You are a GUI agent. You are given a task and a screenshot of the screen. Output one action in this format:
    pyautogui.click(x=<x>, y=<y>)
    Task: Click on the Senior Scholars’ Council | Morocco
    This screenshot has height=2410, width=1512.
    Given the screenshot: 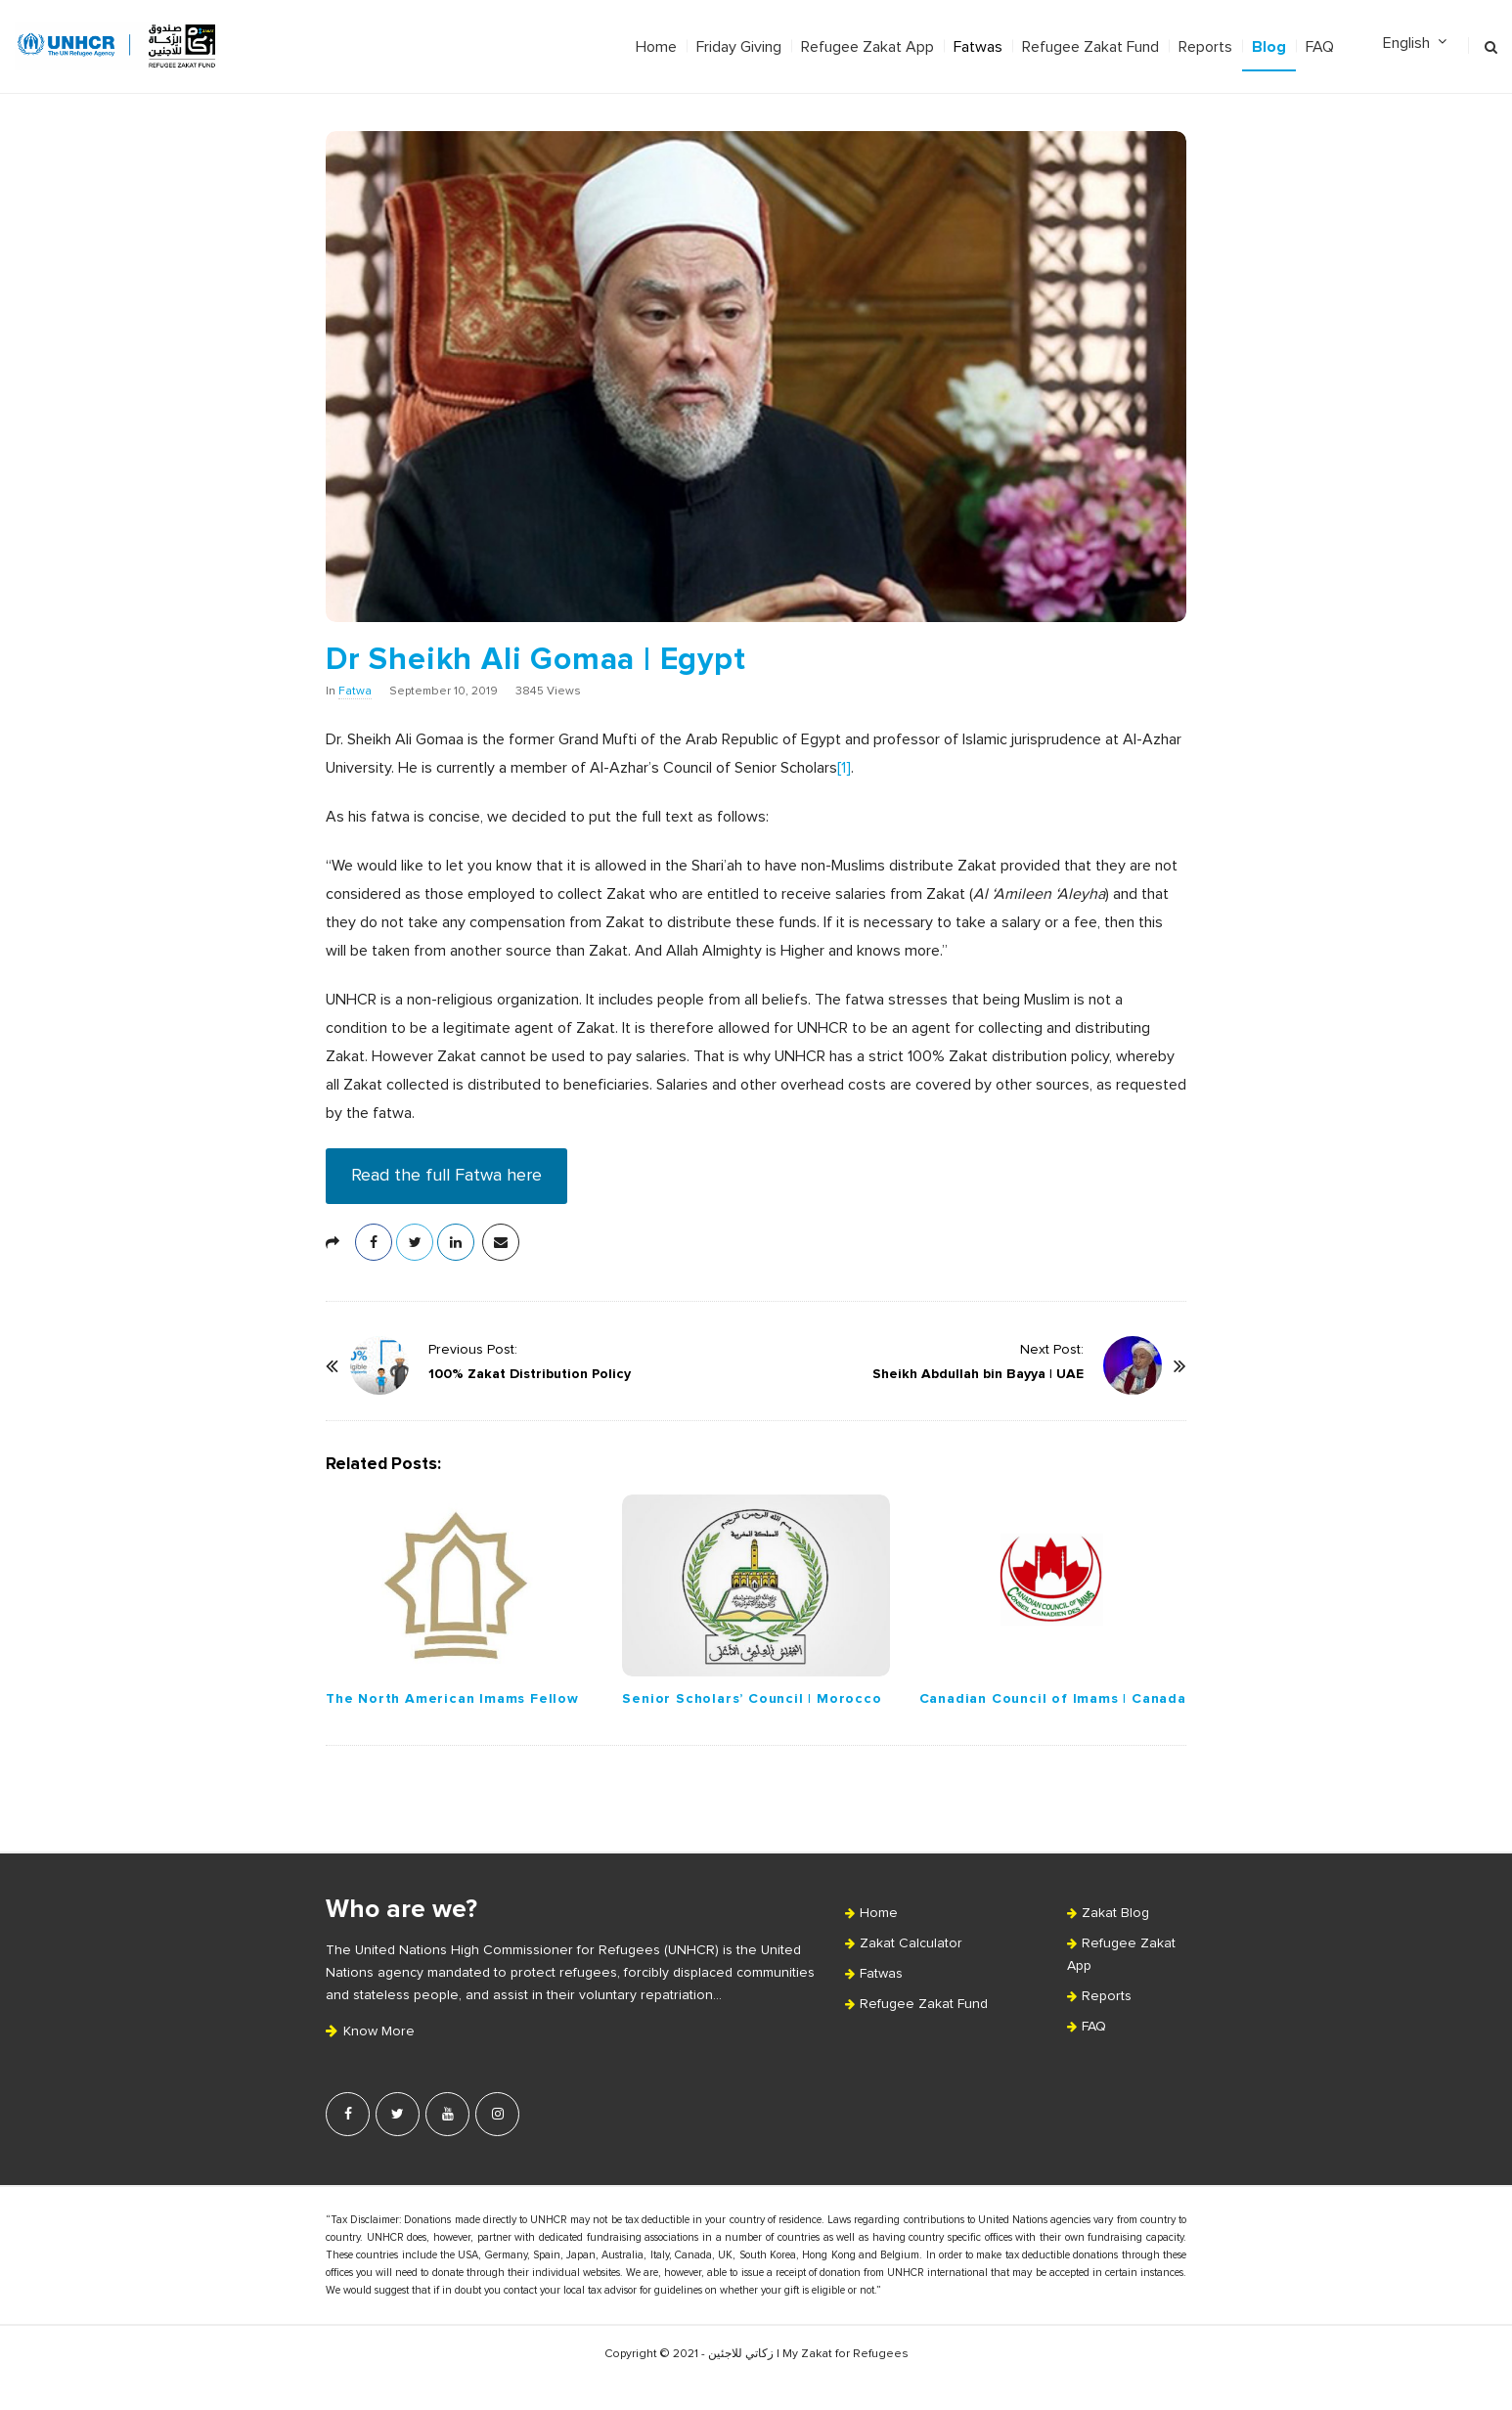 What is the action you would take?
    pyautogui.click(x=751, y=1698)
    